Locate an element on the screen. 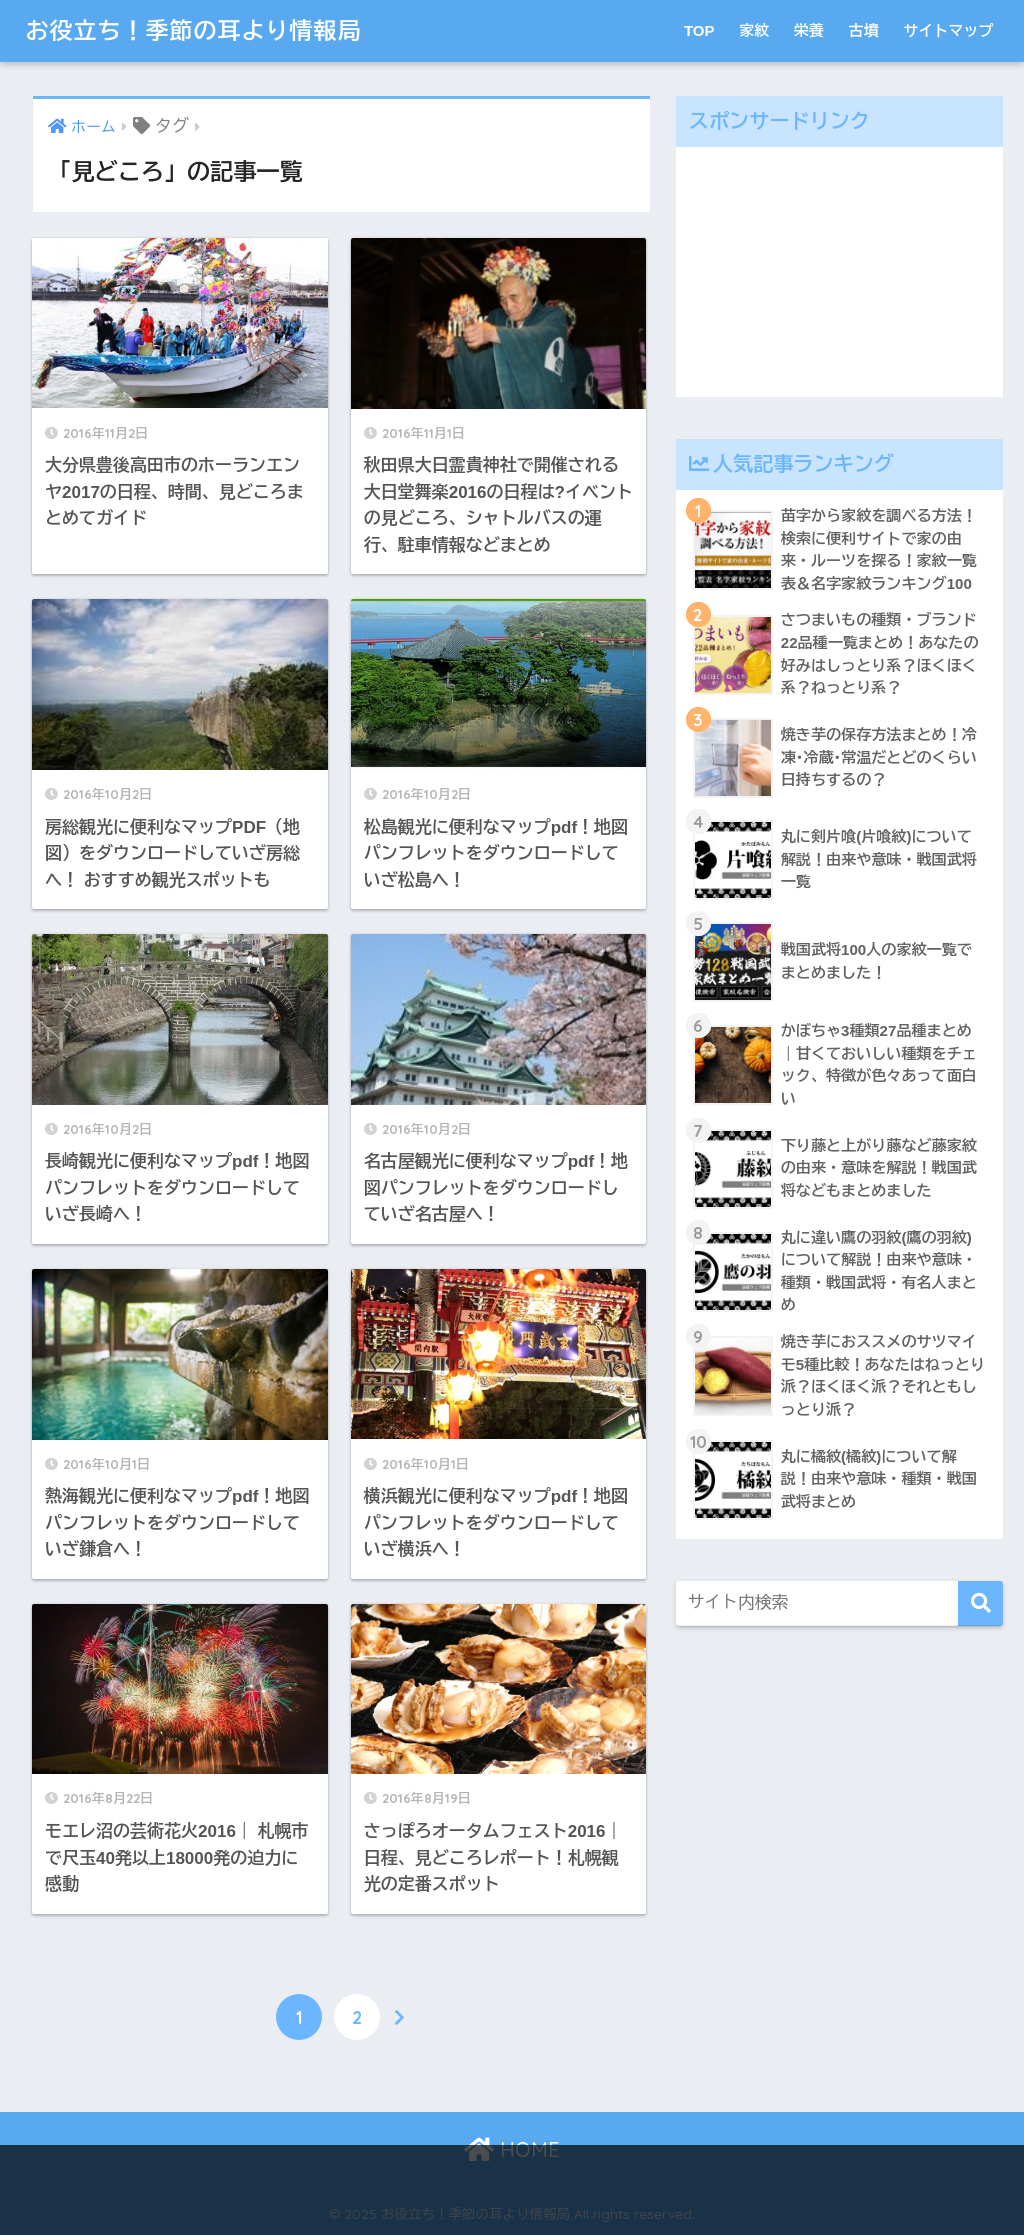 This screenshot has width=1024, height=2235. 古墳 is located at coordinates (864, 30).